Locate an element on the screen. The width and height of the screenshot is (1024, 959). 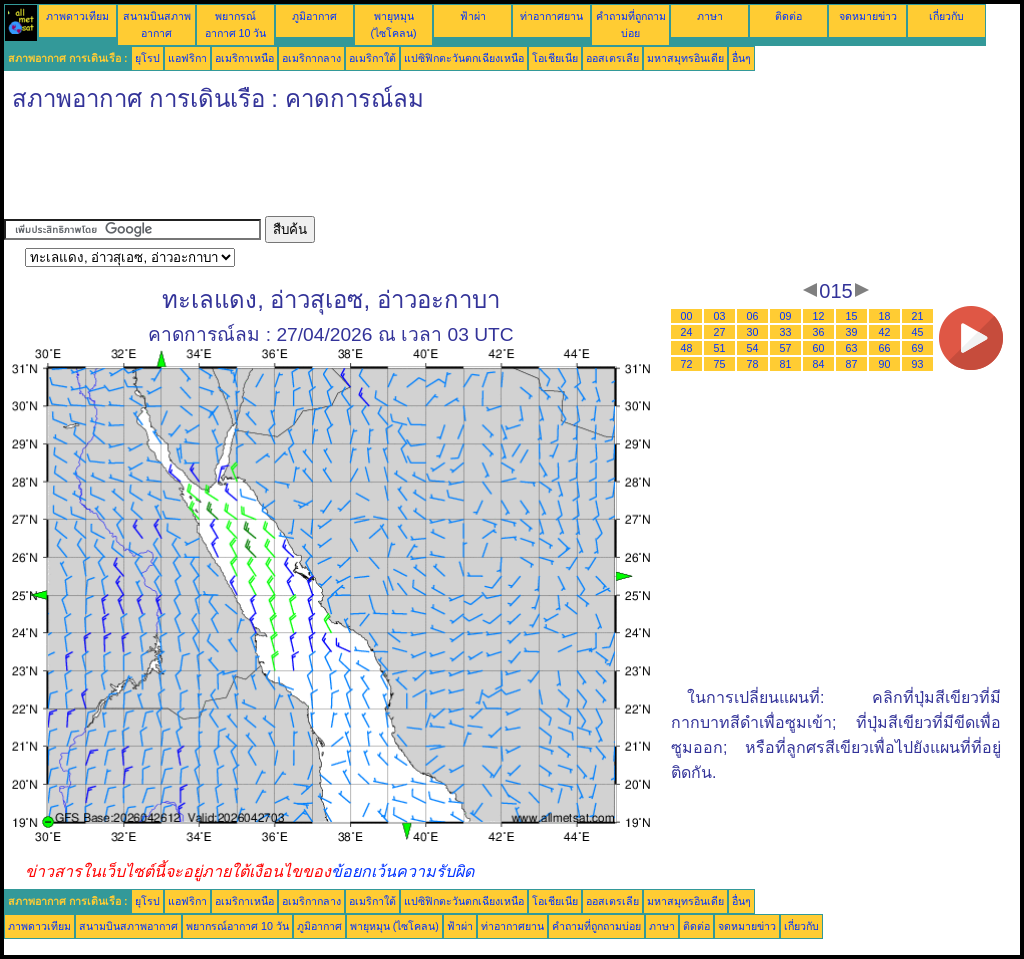
ภูมิอากาศ is located at coordinates (314, 16).